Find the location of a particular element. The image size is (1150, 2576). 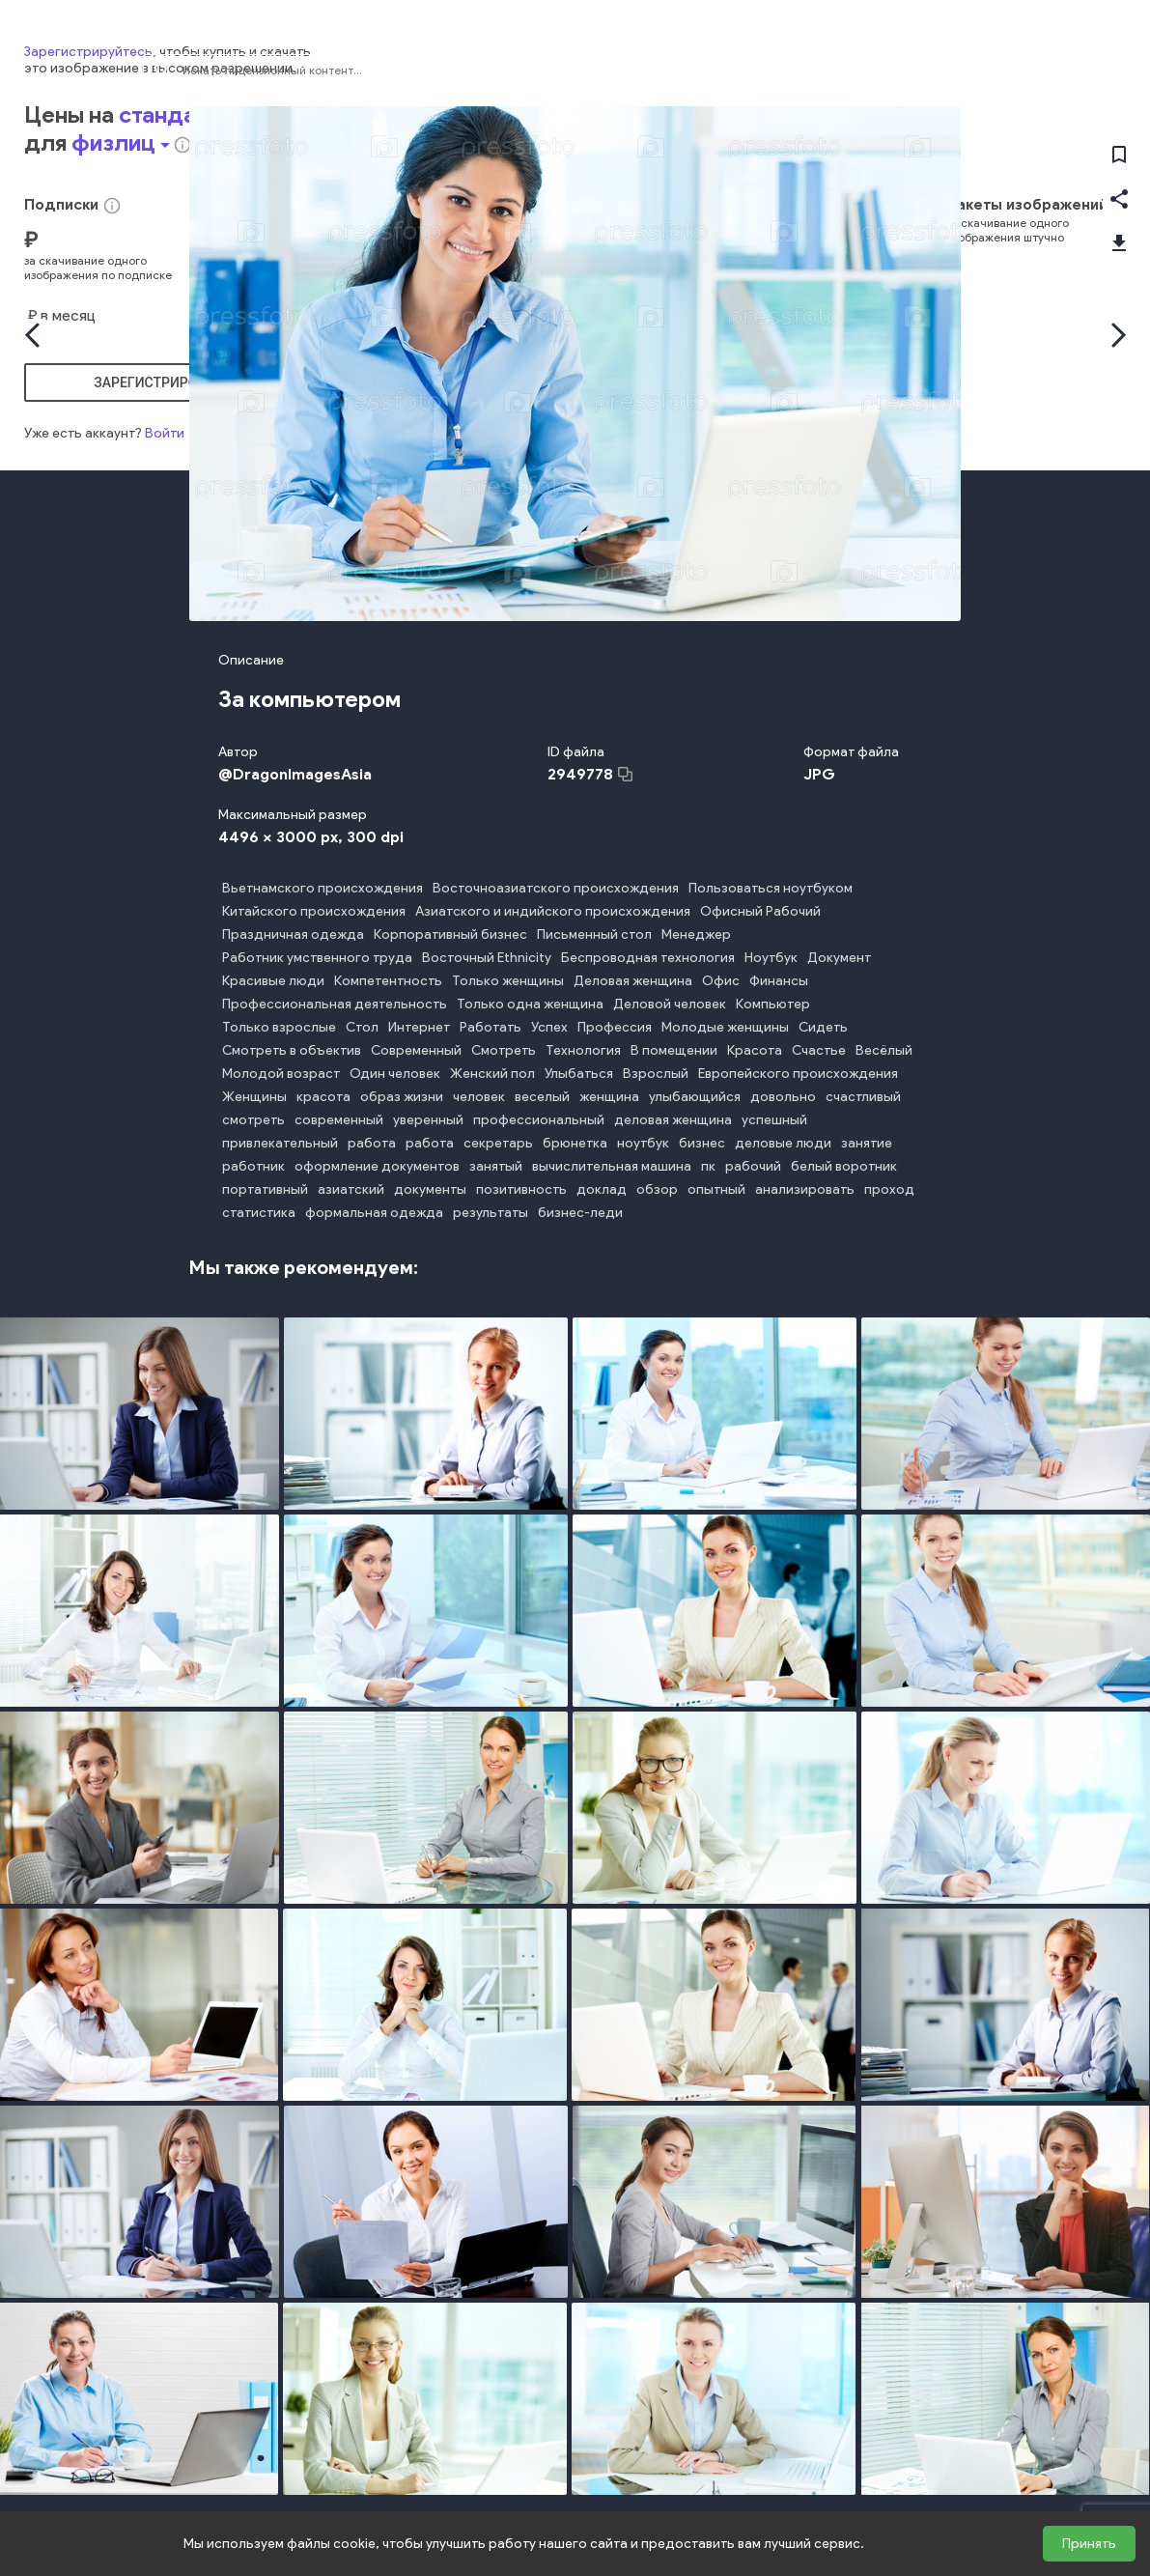

профессиональный is located at coordinates (538, 1120).